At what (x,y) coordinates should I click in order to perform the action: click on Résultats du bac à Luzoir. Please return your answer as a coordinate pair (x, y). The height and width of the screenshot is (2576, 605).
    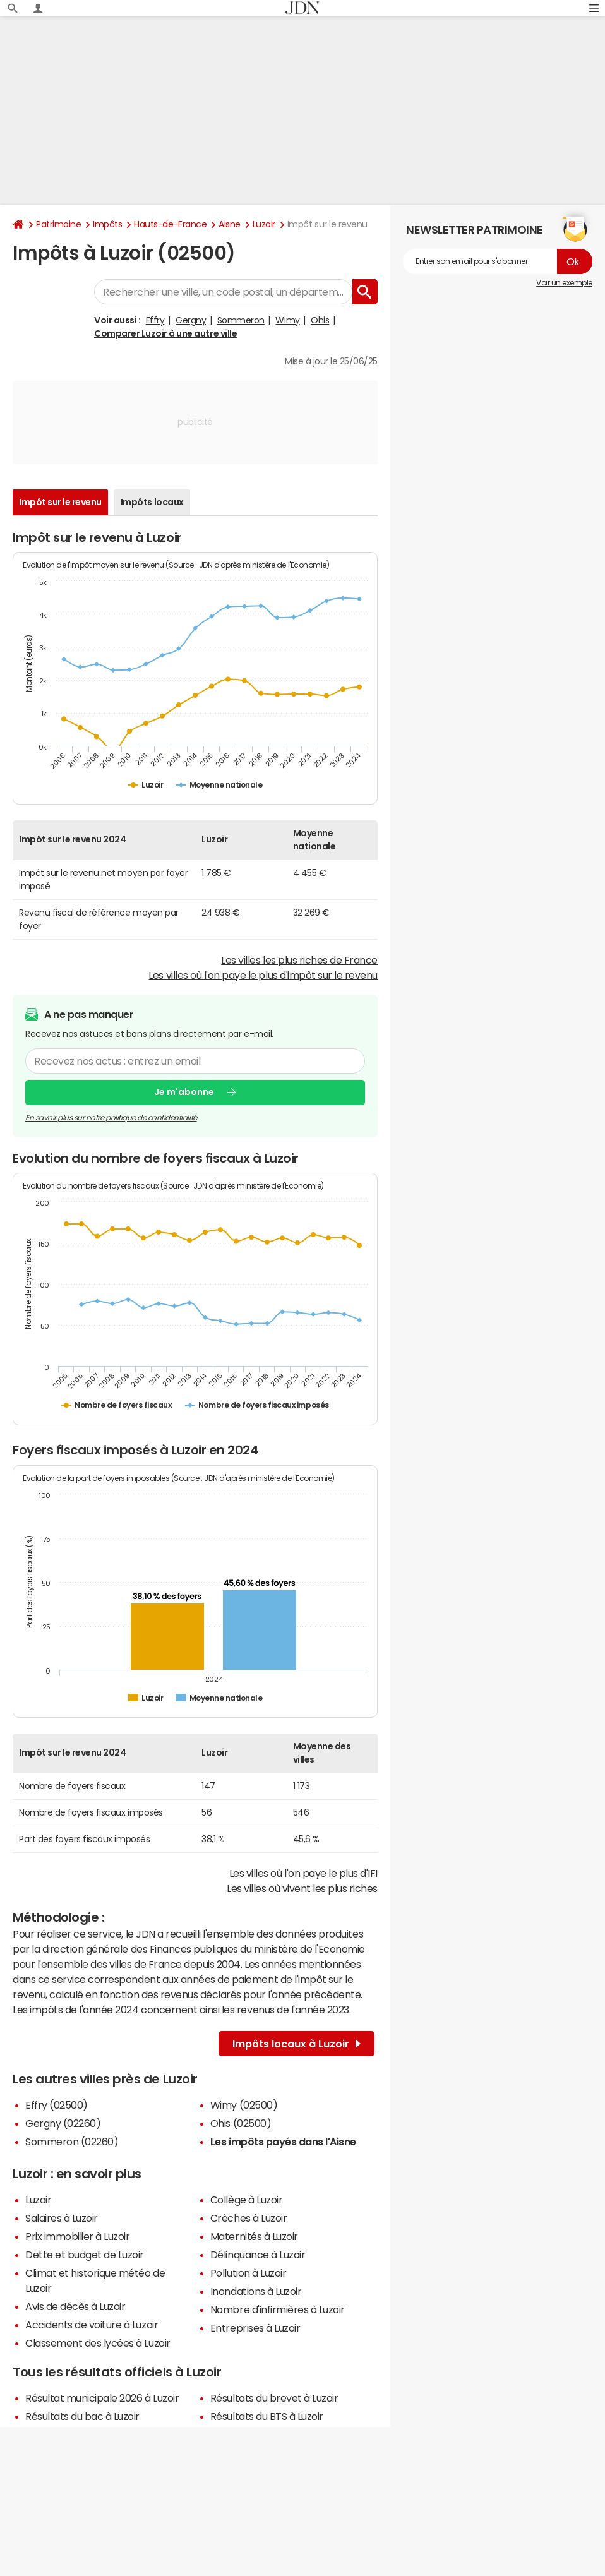
    Looking at the image, I should click on (82, 2416).